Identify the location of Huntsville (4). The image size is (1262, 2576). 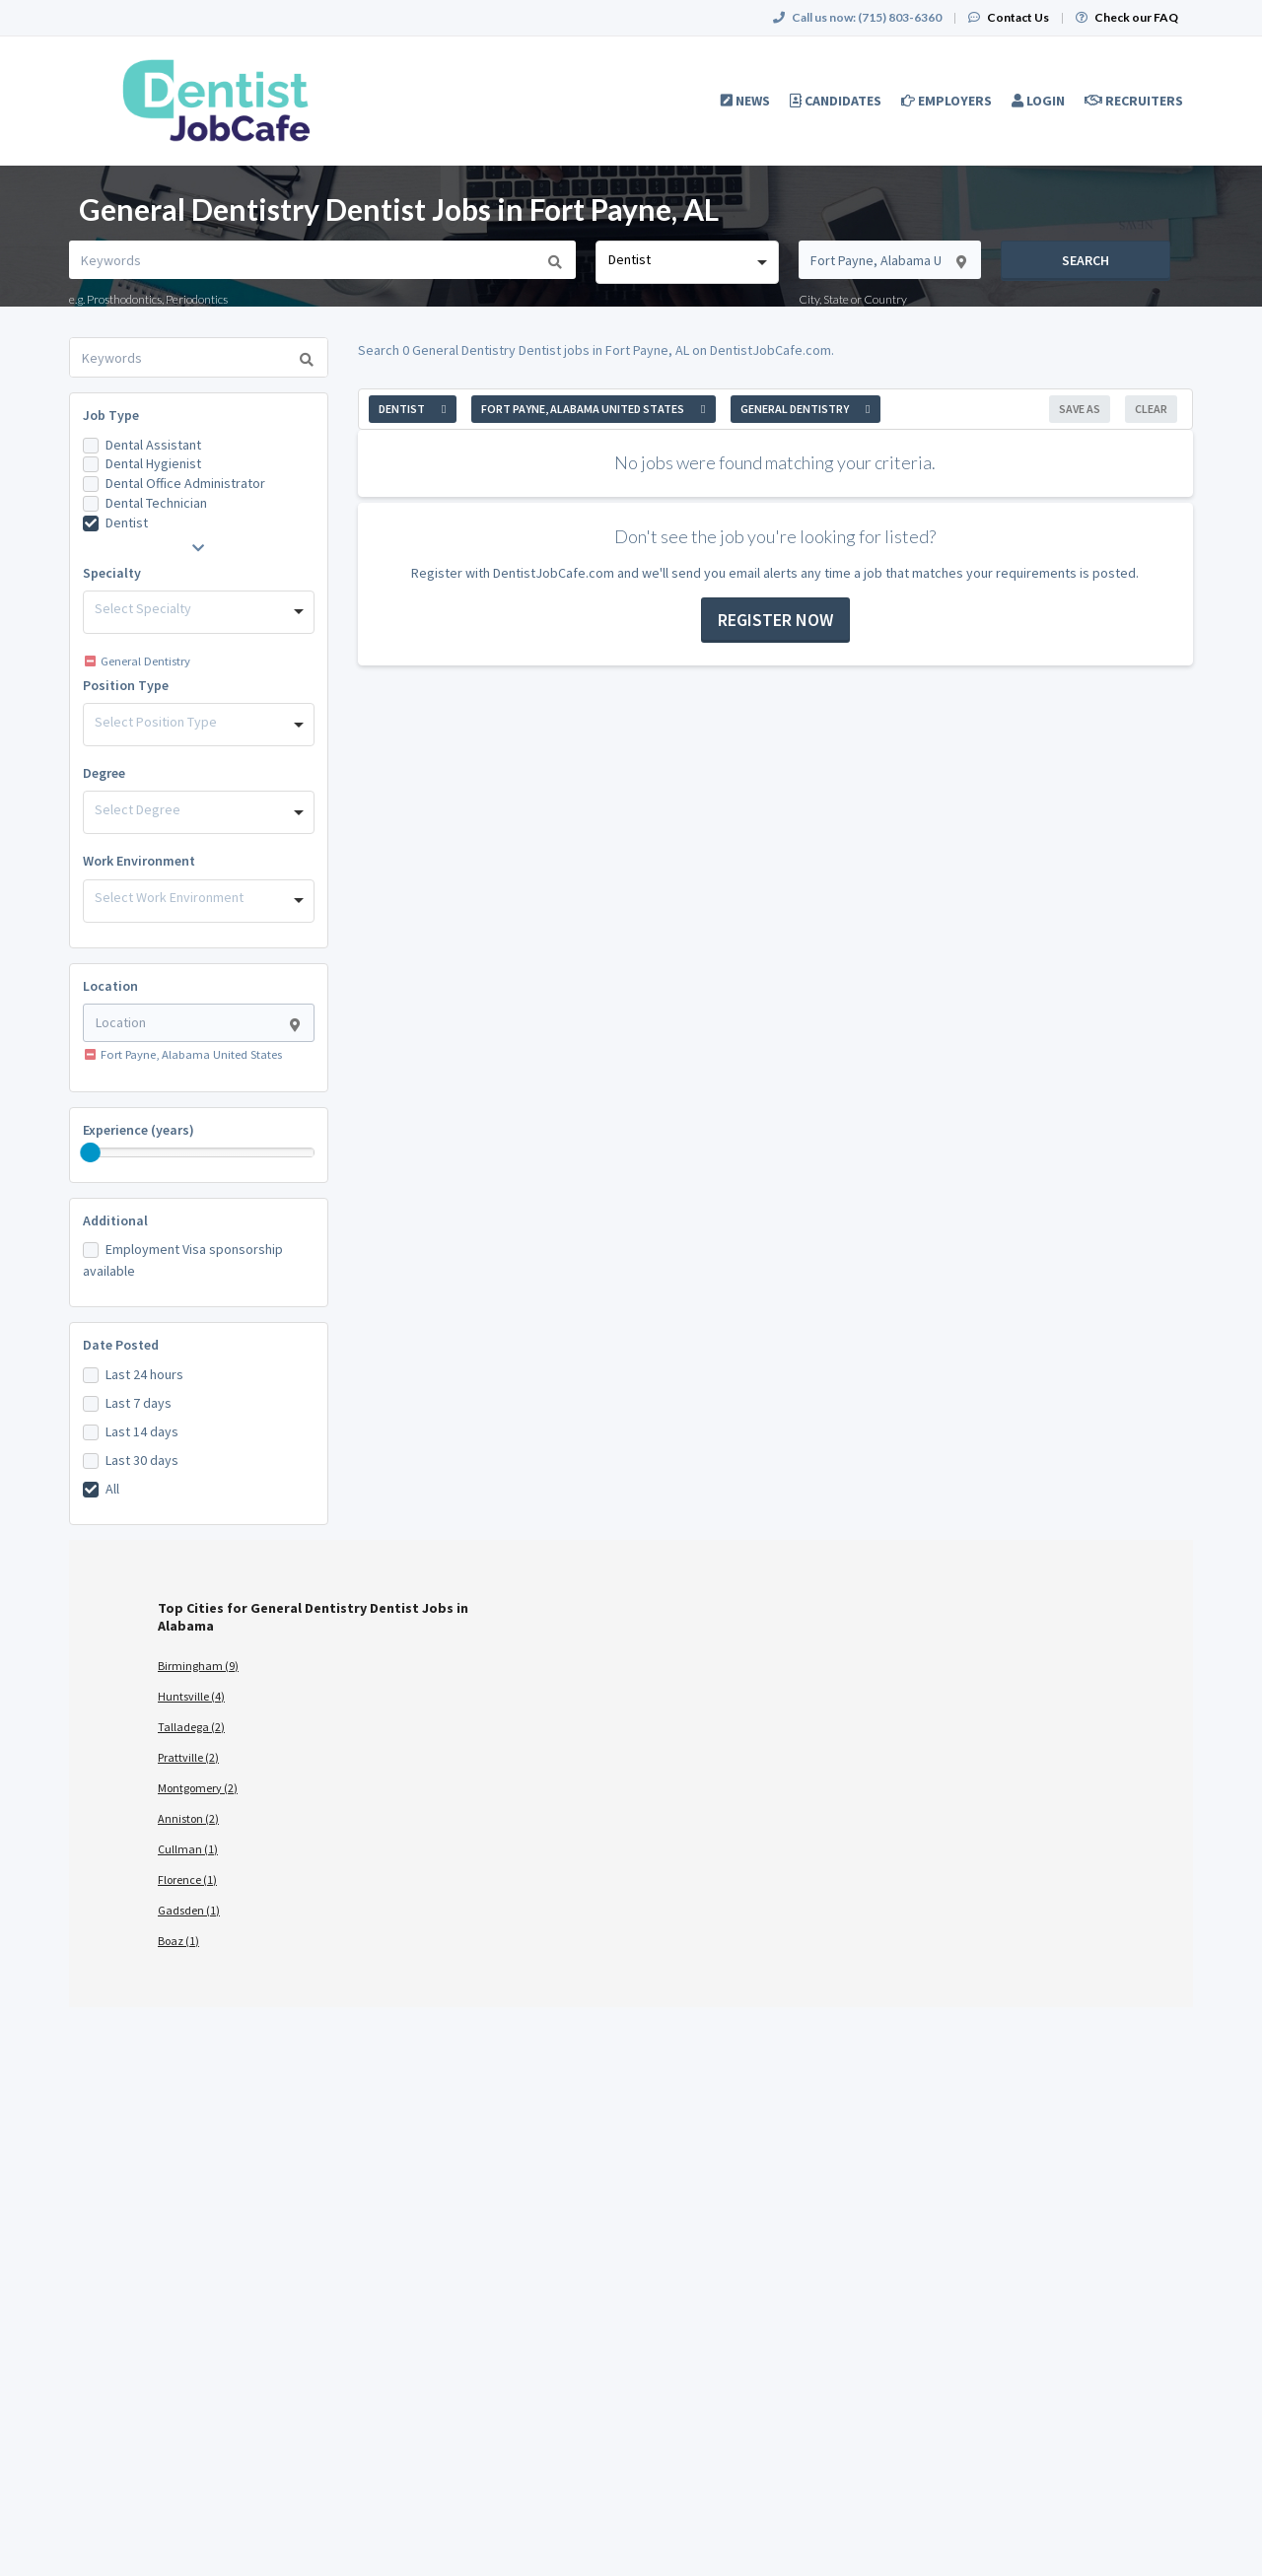
(191, 1696).